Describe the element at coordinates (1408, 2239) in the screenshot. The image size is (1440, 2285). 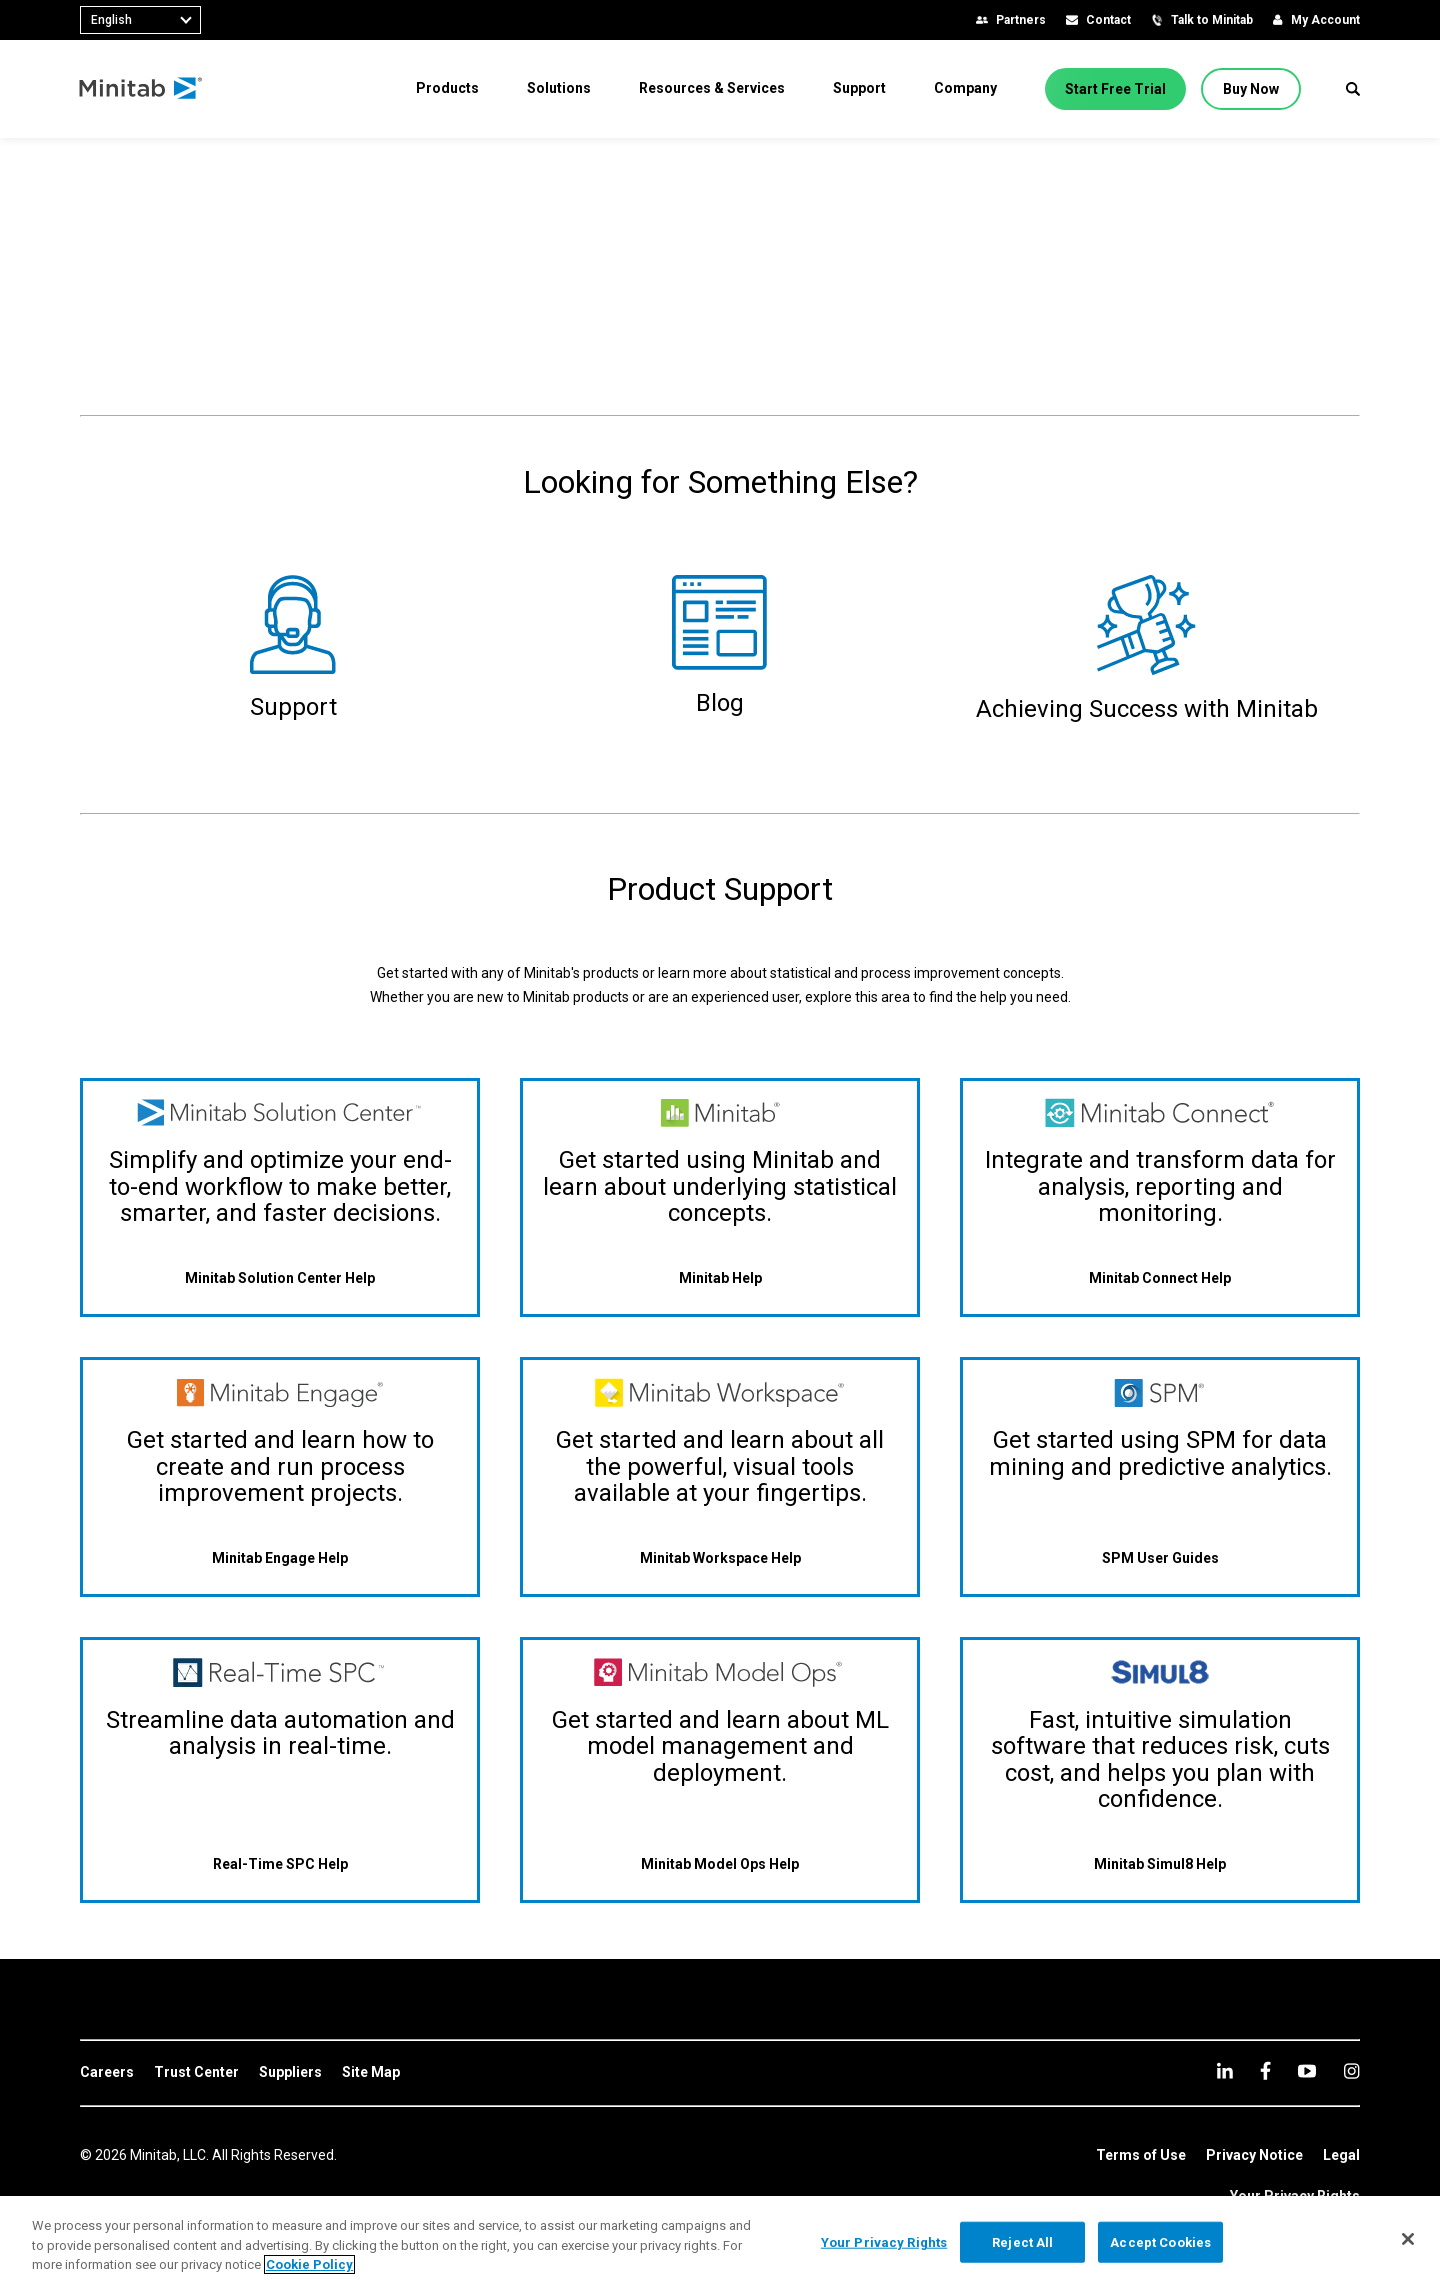
I see `[Close]` at that location.